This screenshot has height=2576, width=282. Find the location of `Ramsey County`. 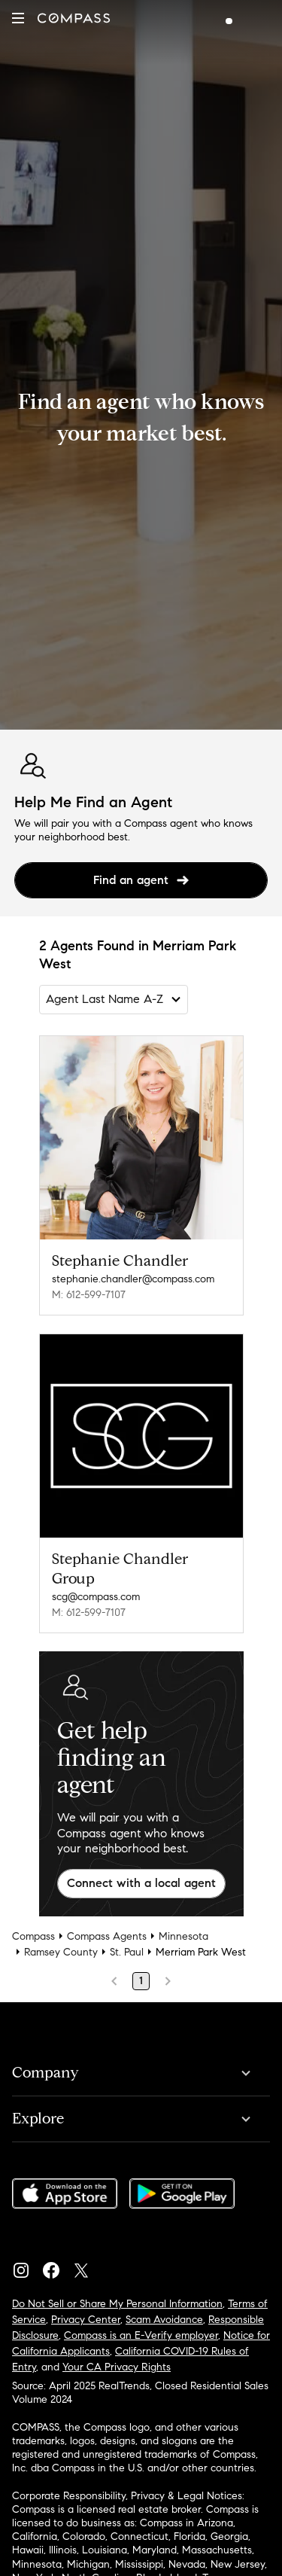

Ramsey County is located at coordinates (61, 1952).